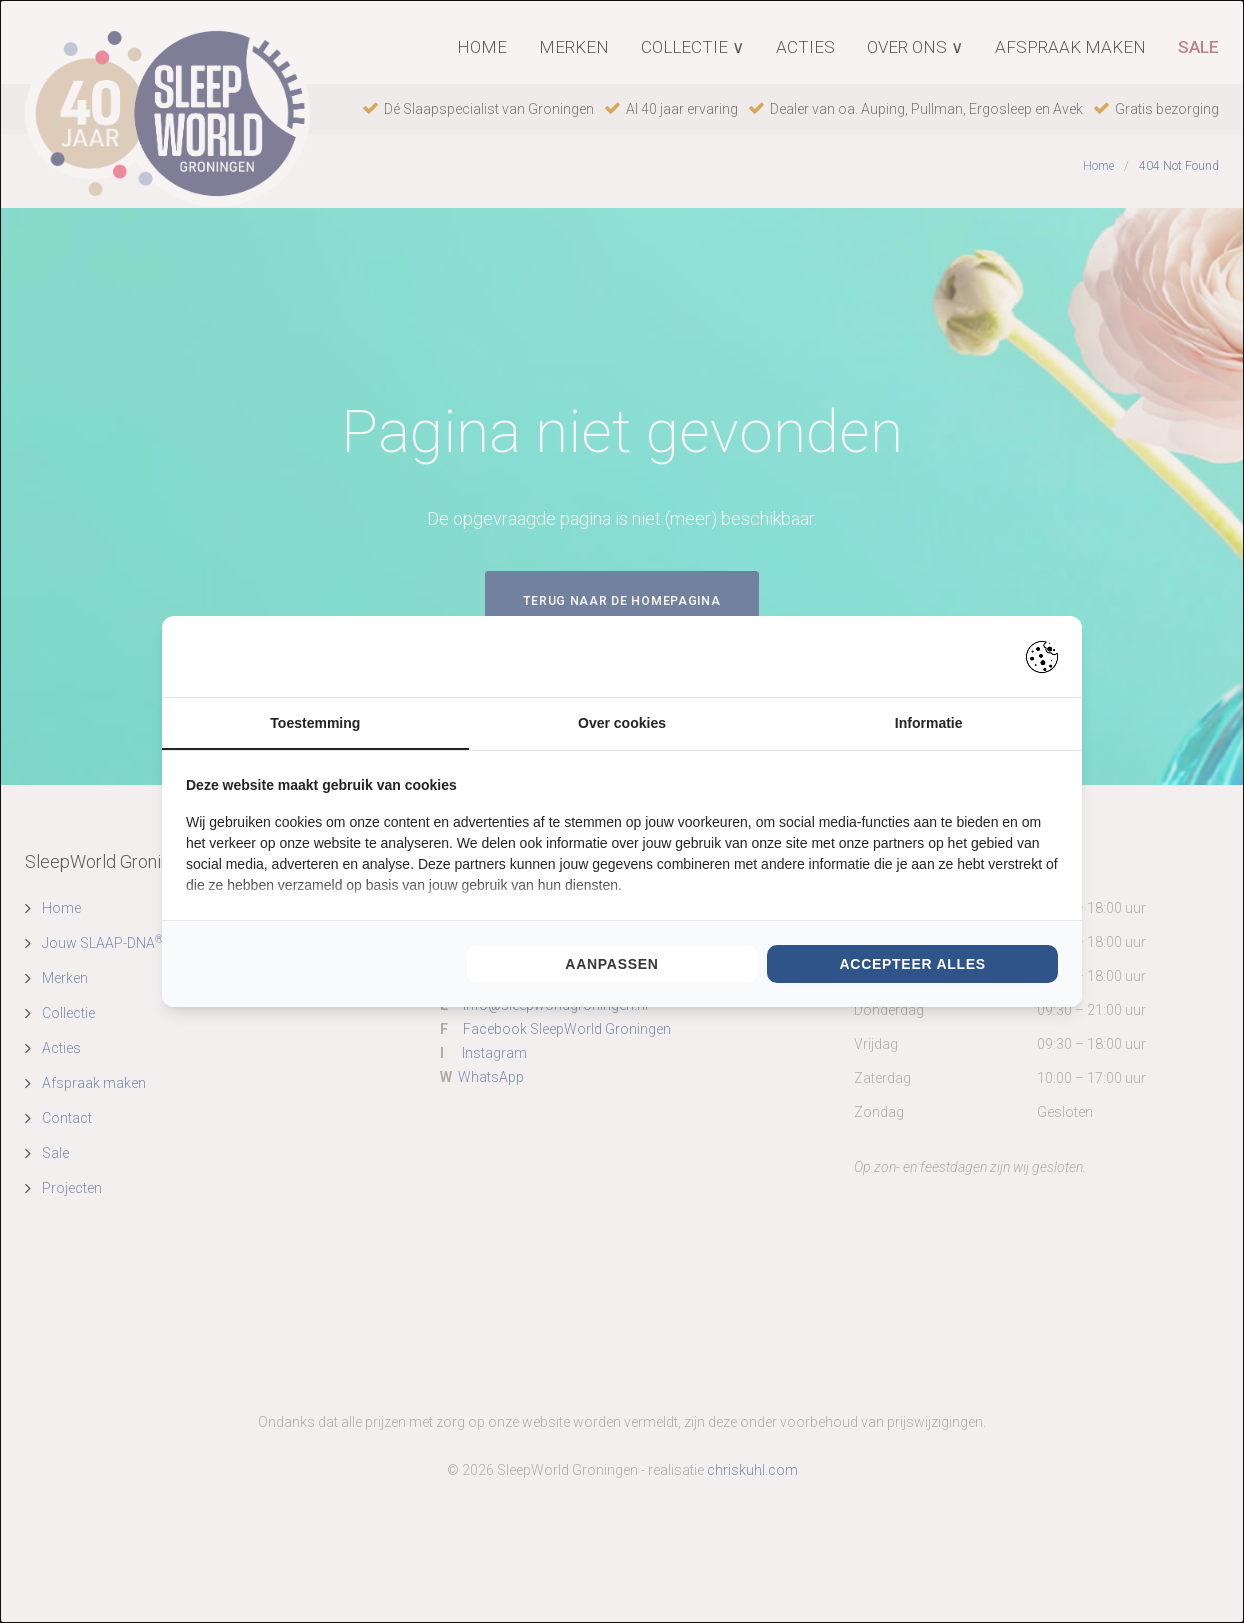  I want to click on Toestemming [tab], so click(315, 723).